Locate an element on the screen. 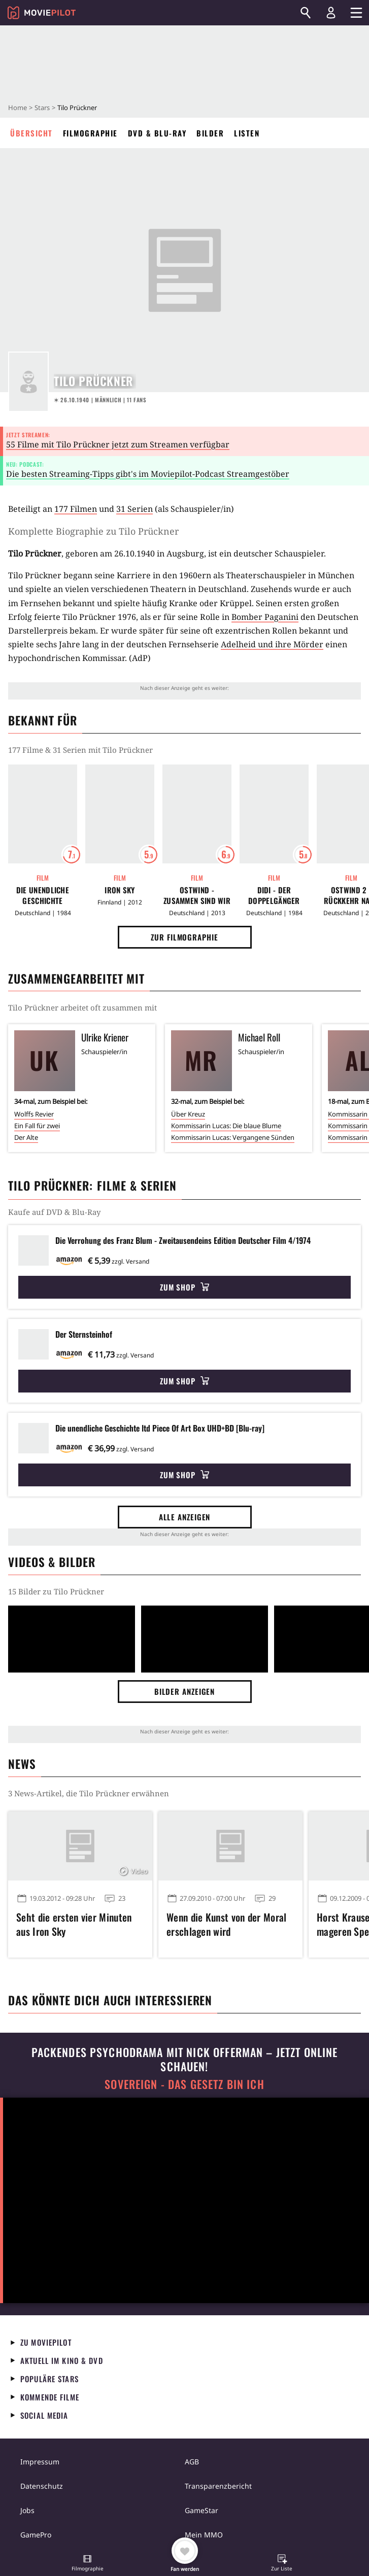 The width and height of the screenshot is (369, 2576). Bomber Paganini is located at coordinates (264, 616).